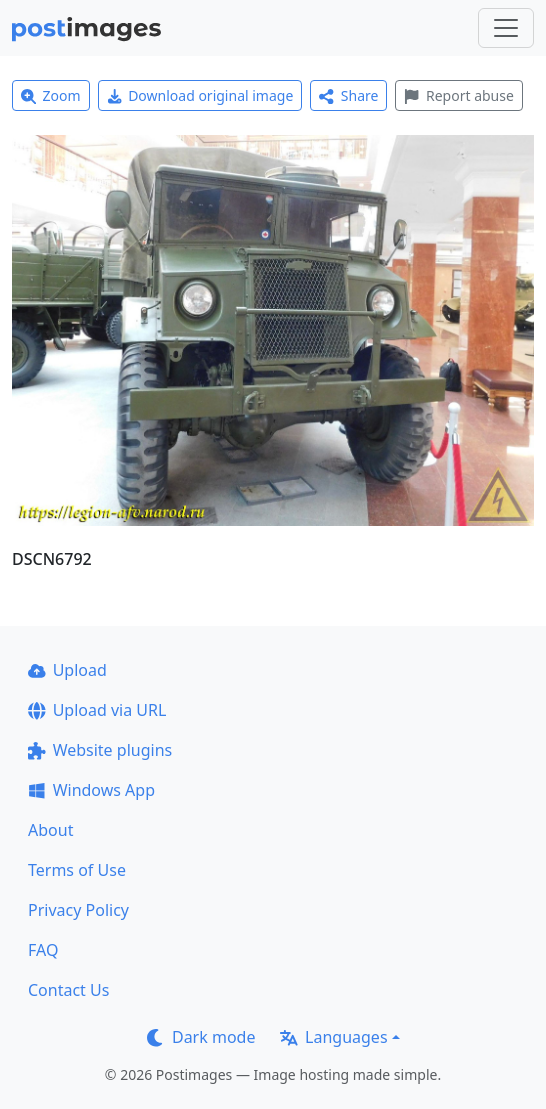 This screenshot has width=546, height=1109. What do you see at coordinates (91, 790) in the screenshot?
I see `Windows App` at bounding box center [91, 790].